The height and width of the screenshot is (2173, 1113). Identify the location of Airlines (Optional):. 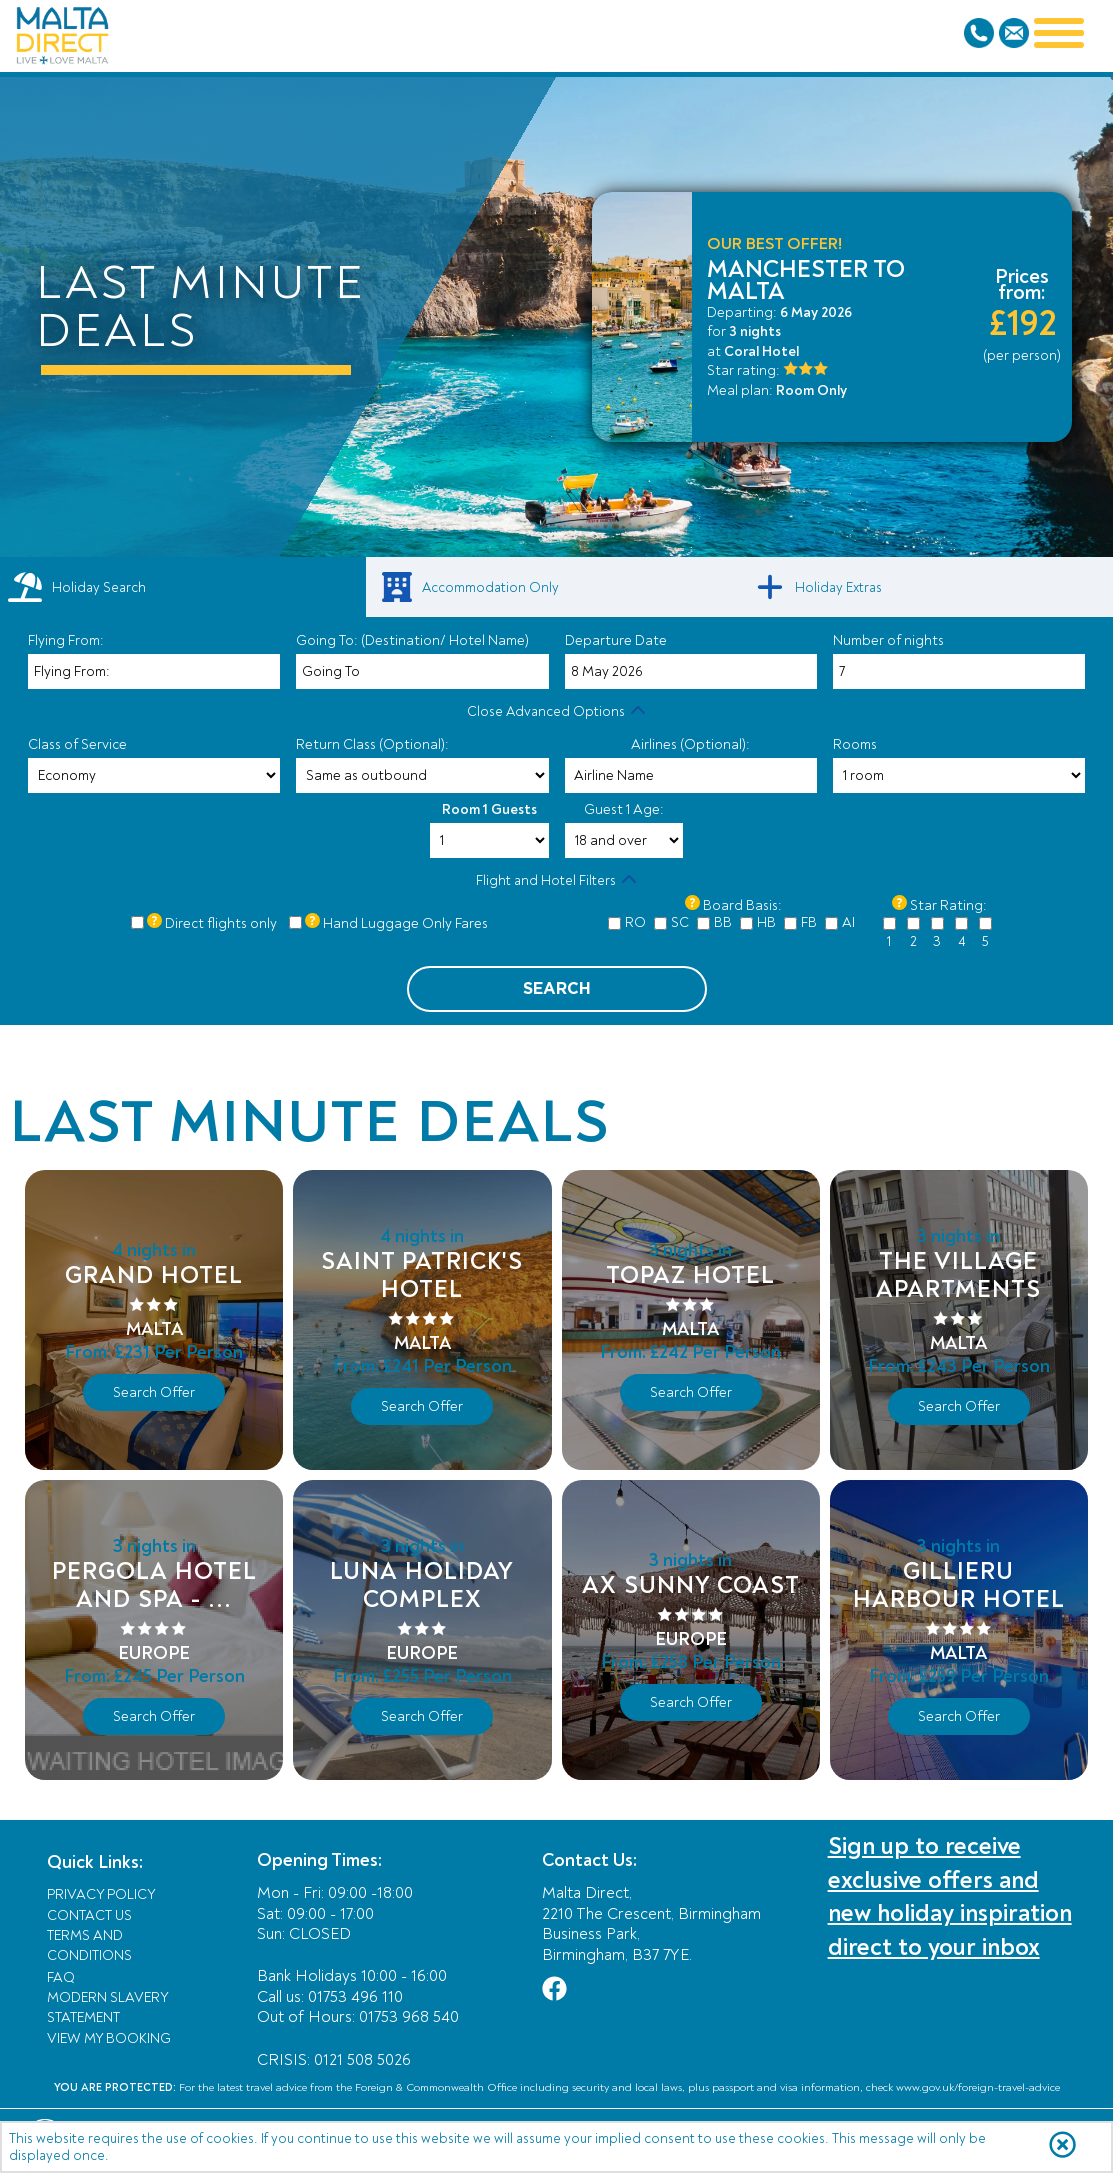
(690, 744).